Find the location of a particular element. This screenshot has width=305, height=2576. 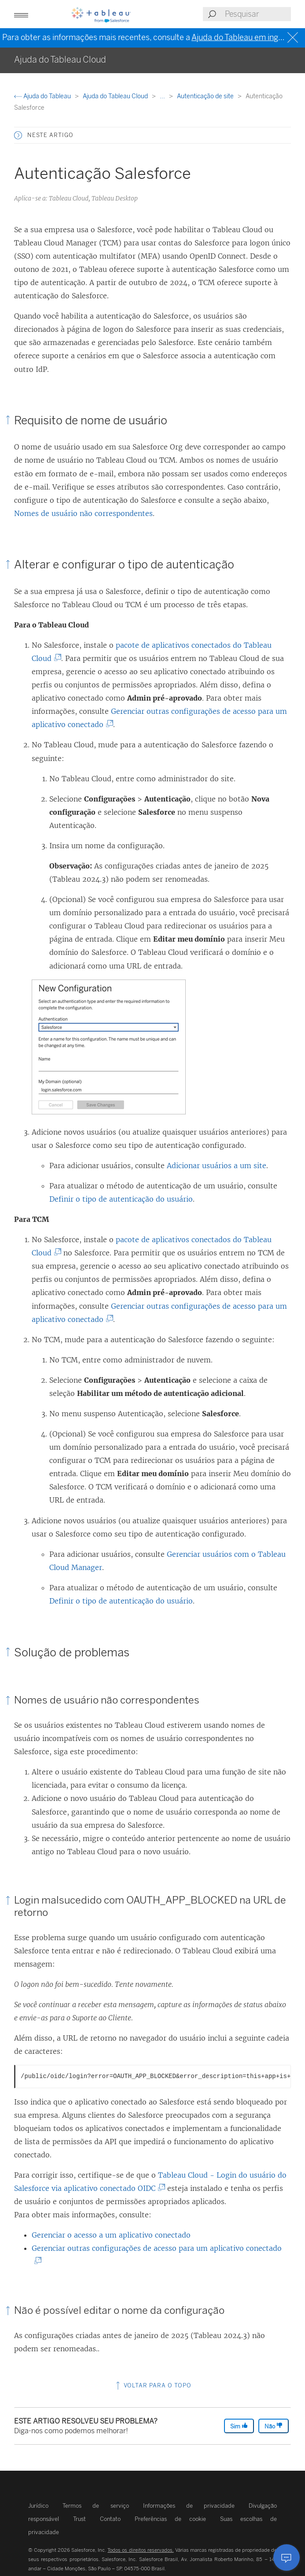

Contato is located at coordinates (110, 2519).